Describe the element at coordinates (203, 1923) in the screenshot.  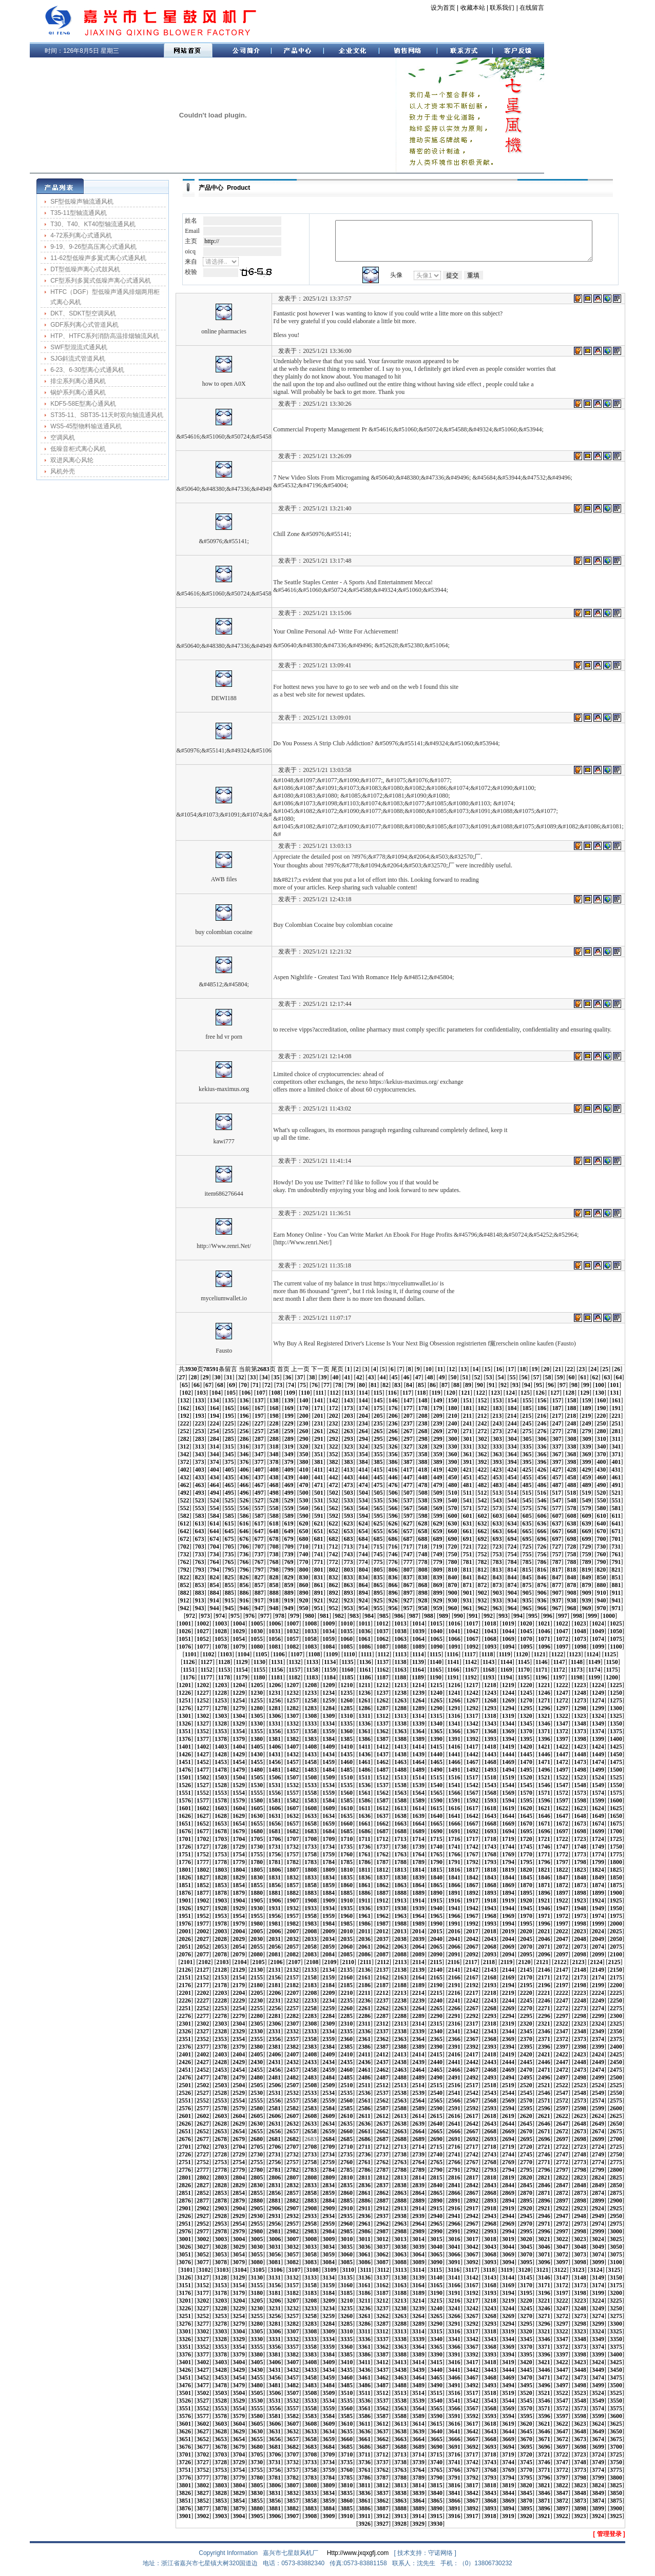
I see `1977` at that location.